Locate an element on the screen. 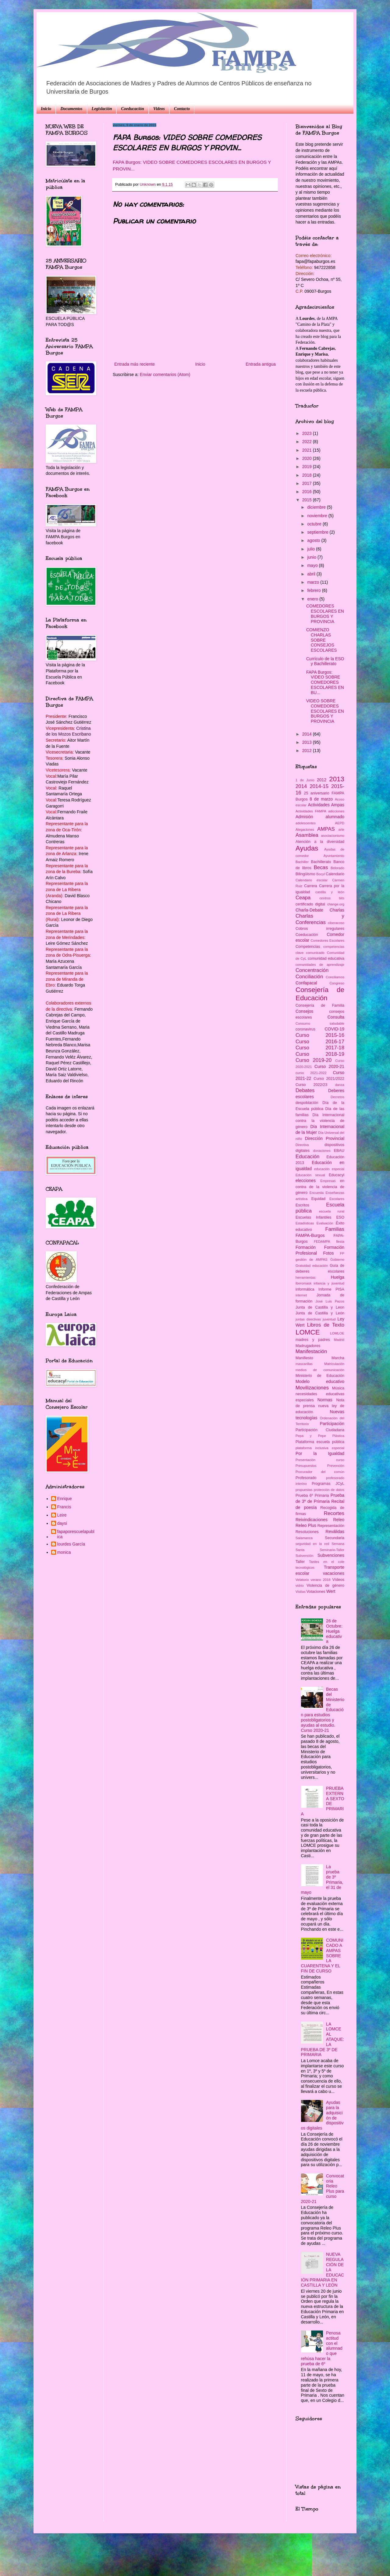 The width and height of the screenshot is (390, 2576). Escolares is located at coordinates (336, 1199).